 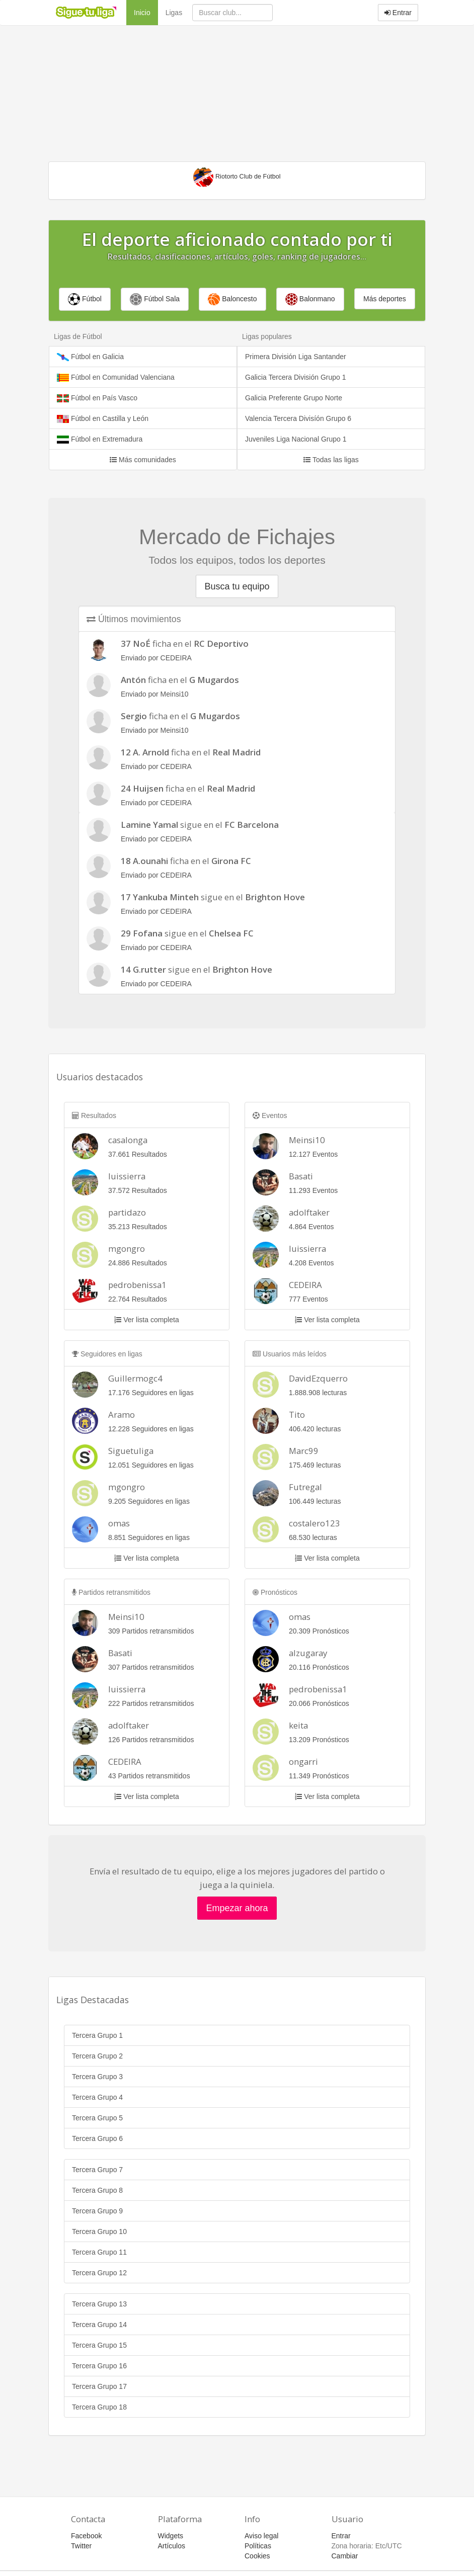 I want to click on Tercera Grupo 17, so click(x=99, y=2386).